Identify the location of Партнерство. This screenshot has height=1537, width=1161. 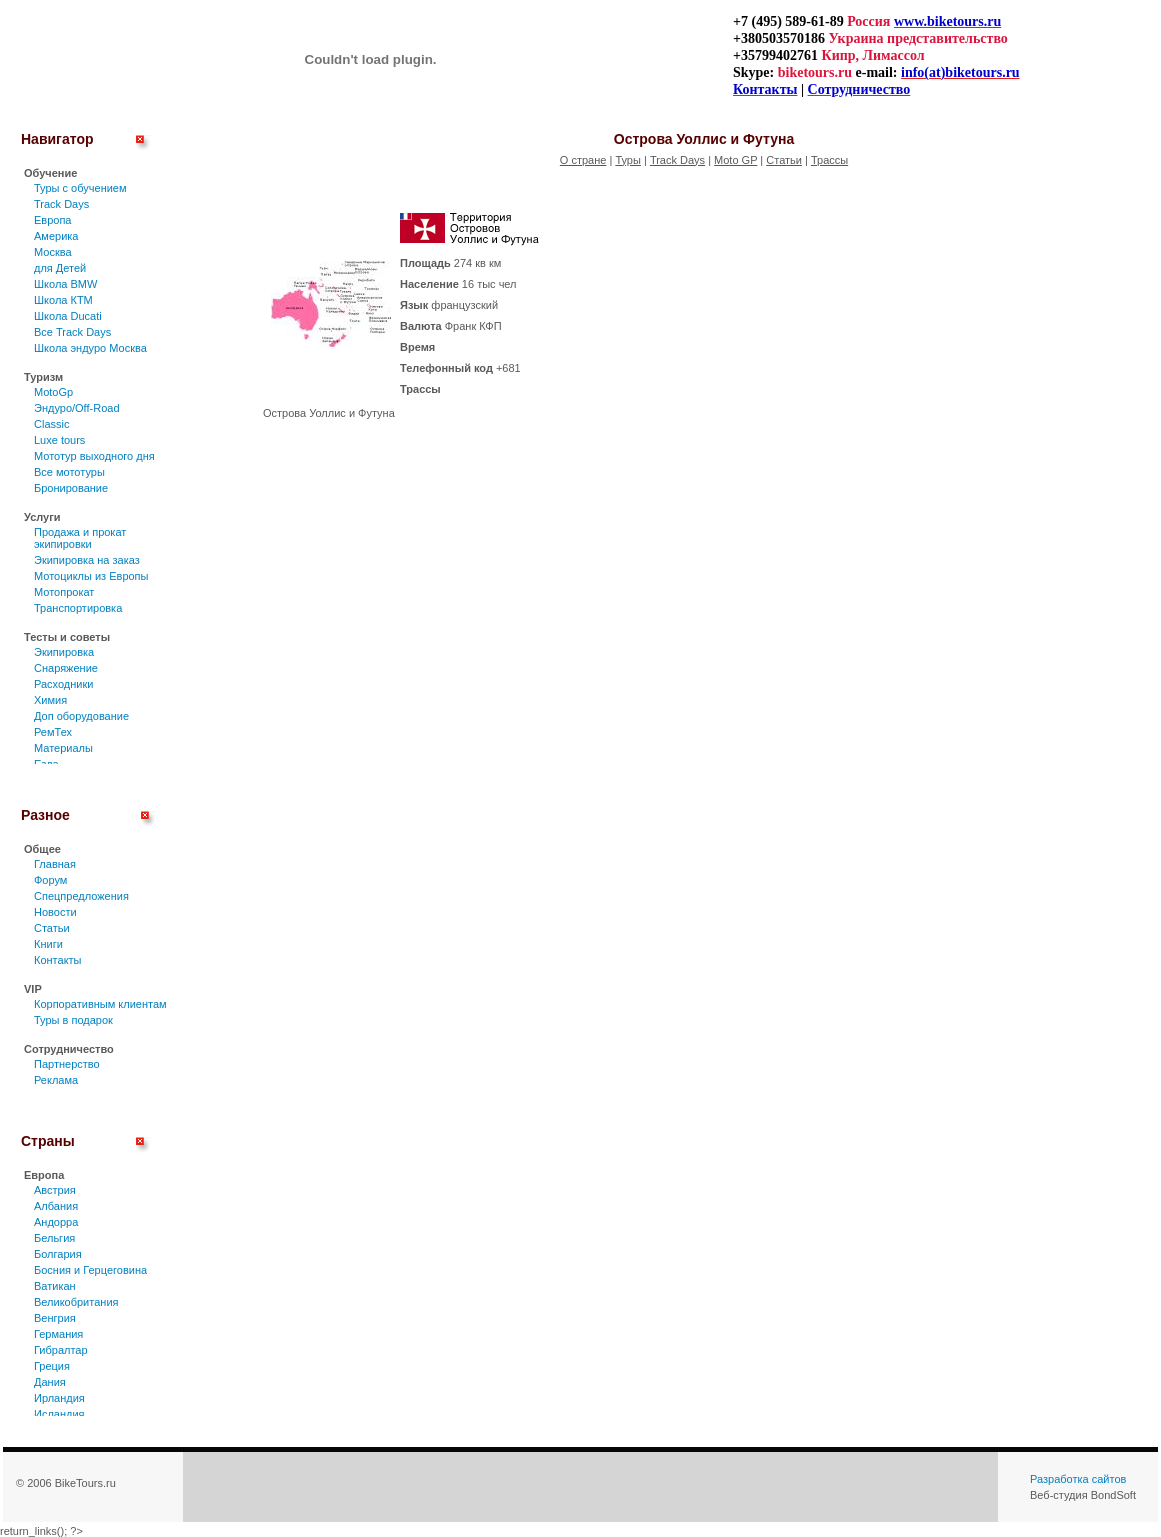
(67, 1064).